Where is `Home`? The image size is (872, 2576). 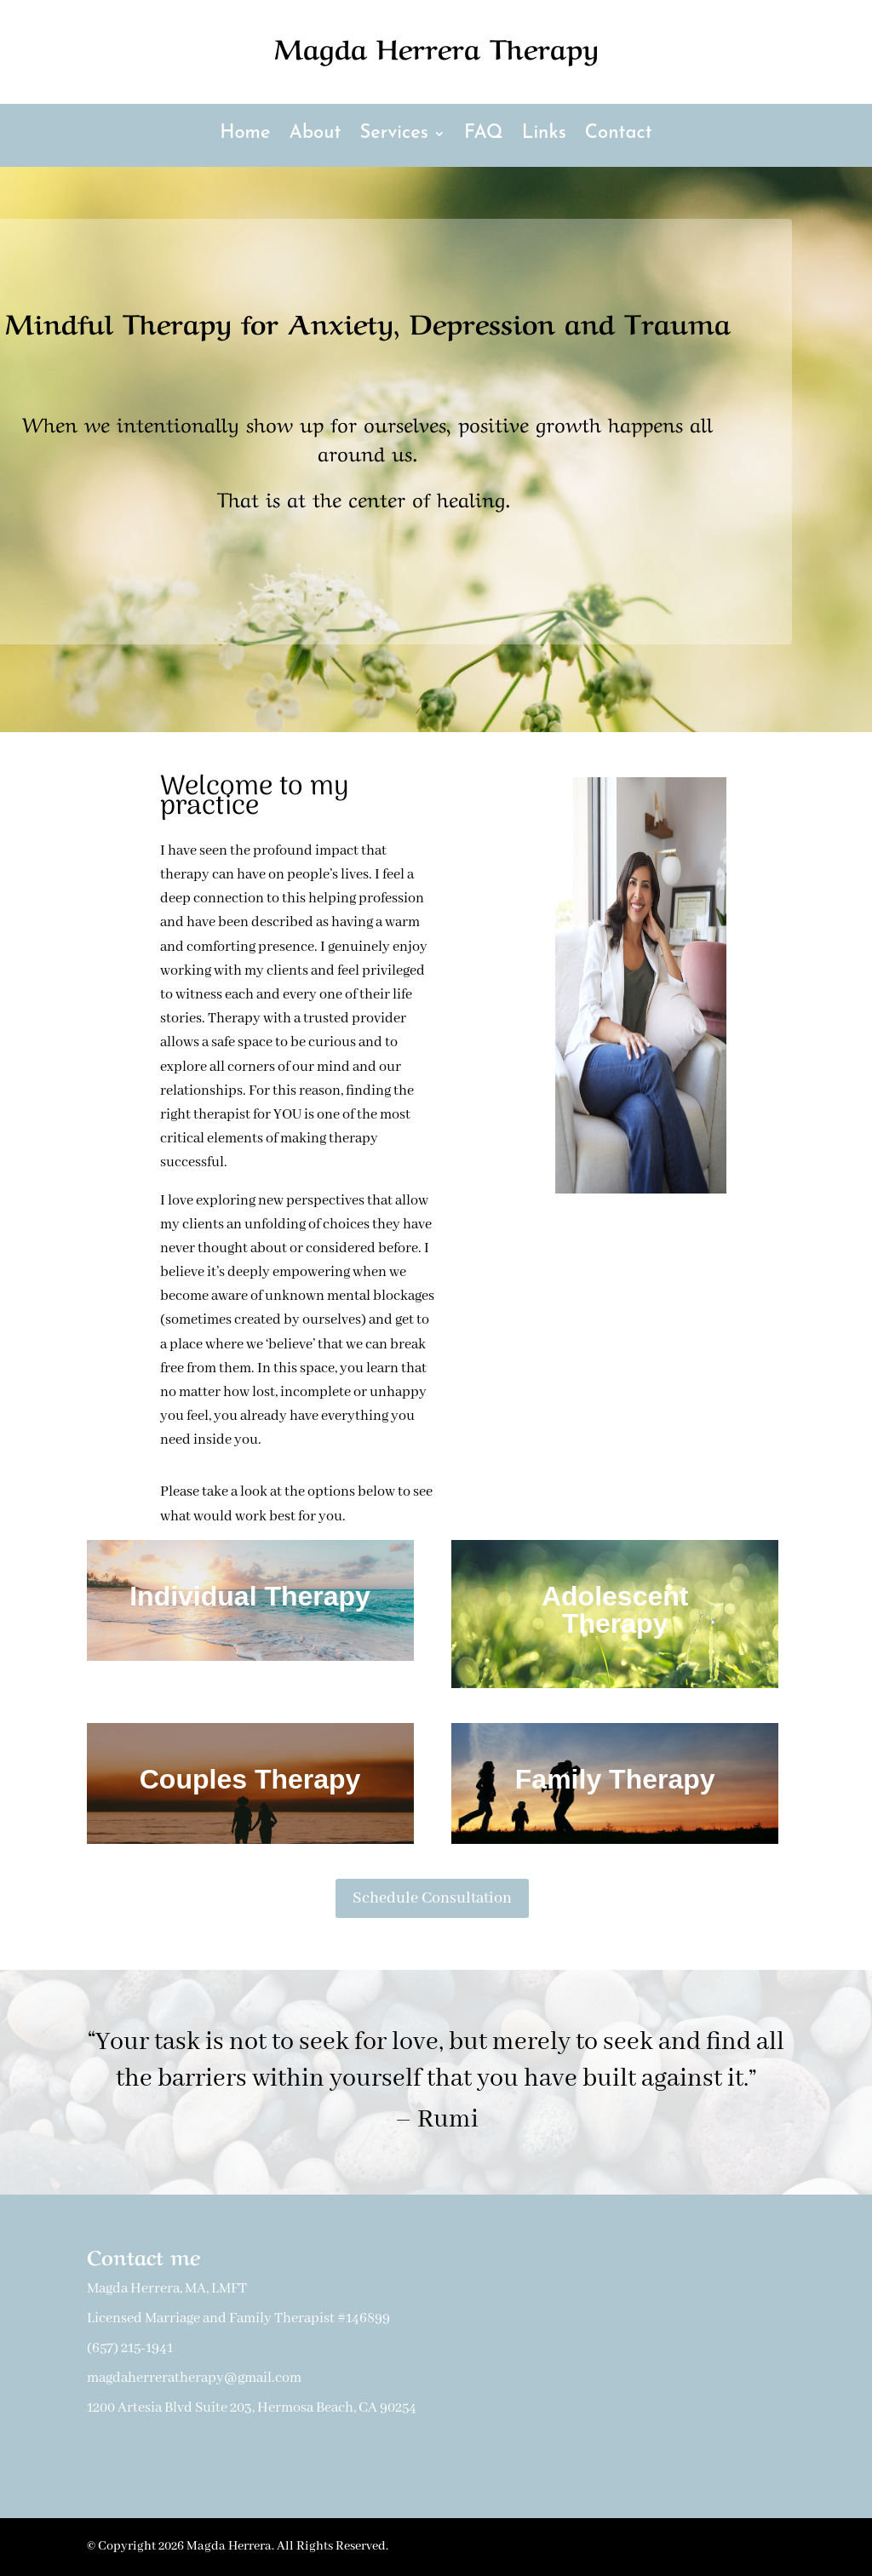 Home is located at coordinates (245, 135).